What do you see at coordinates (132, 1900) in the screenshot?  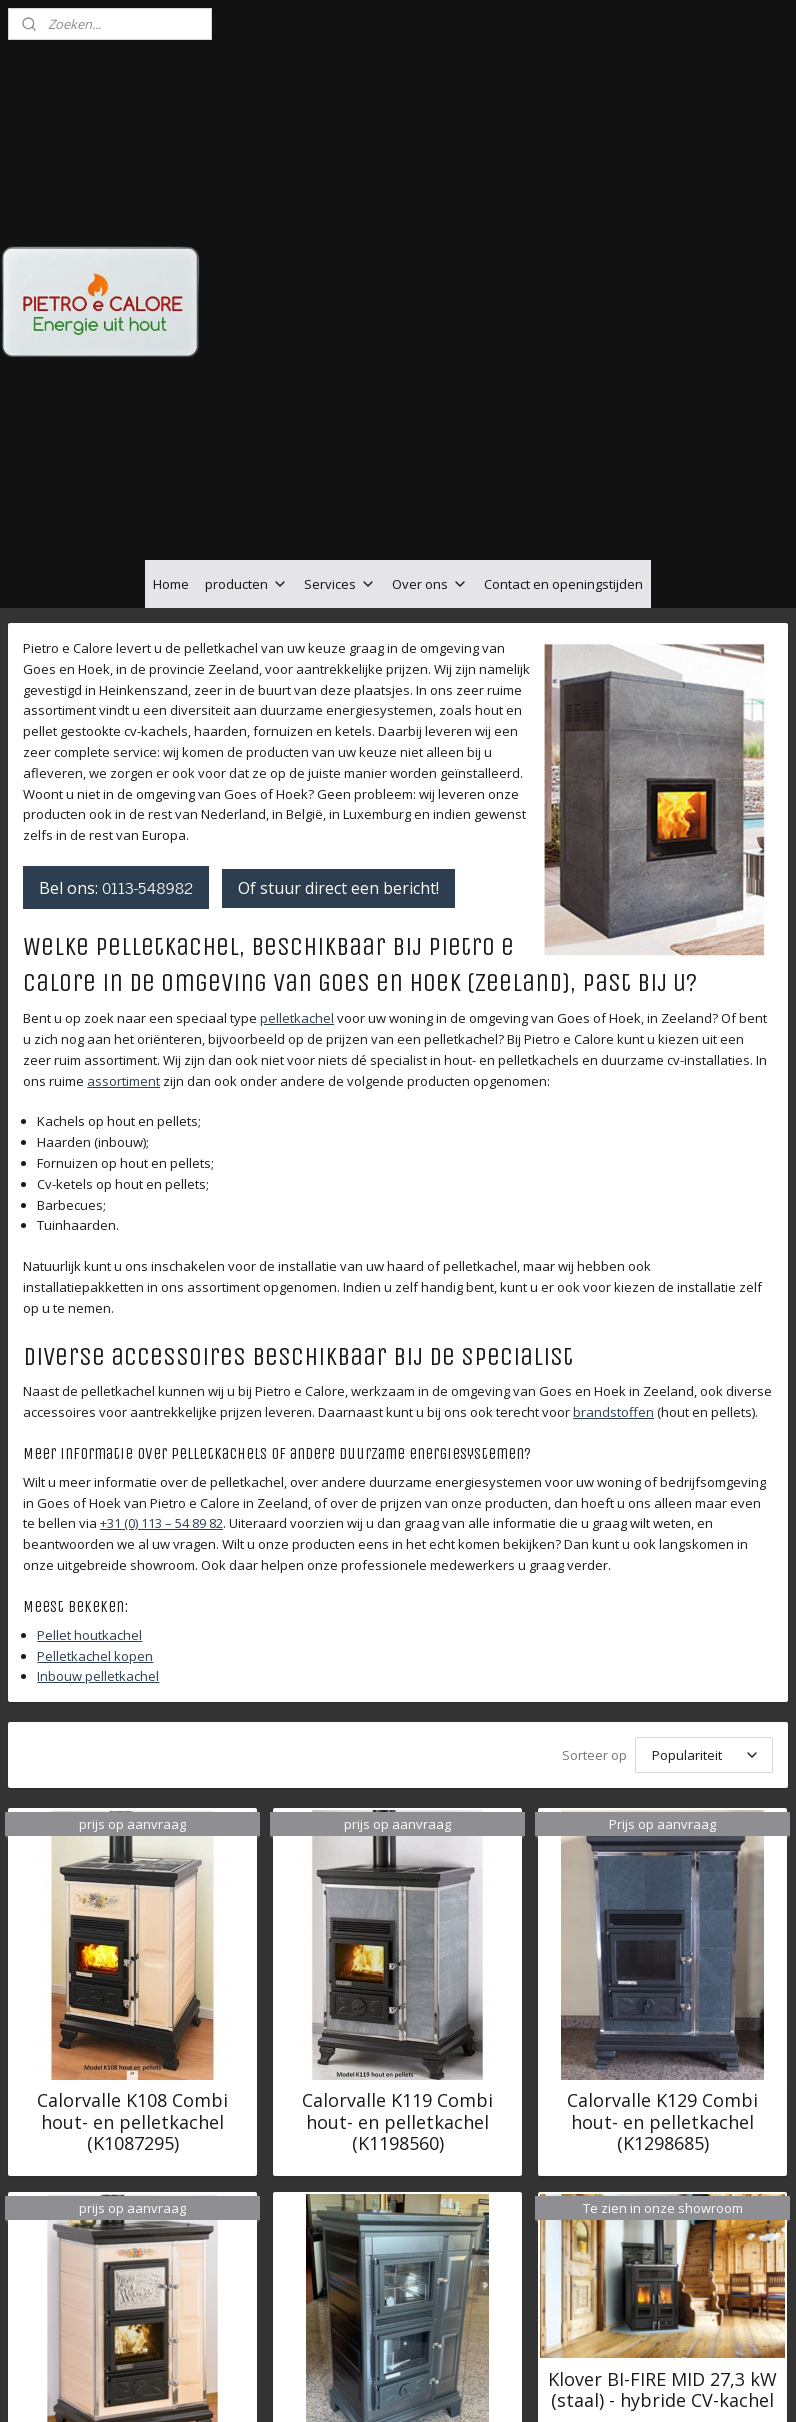 I see `Calorvalle K108 Combi hout- en pelletkachel (K1087295)` at bounding box center [132, 1900].